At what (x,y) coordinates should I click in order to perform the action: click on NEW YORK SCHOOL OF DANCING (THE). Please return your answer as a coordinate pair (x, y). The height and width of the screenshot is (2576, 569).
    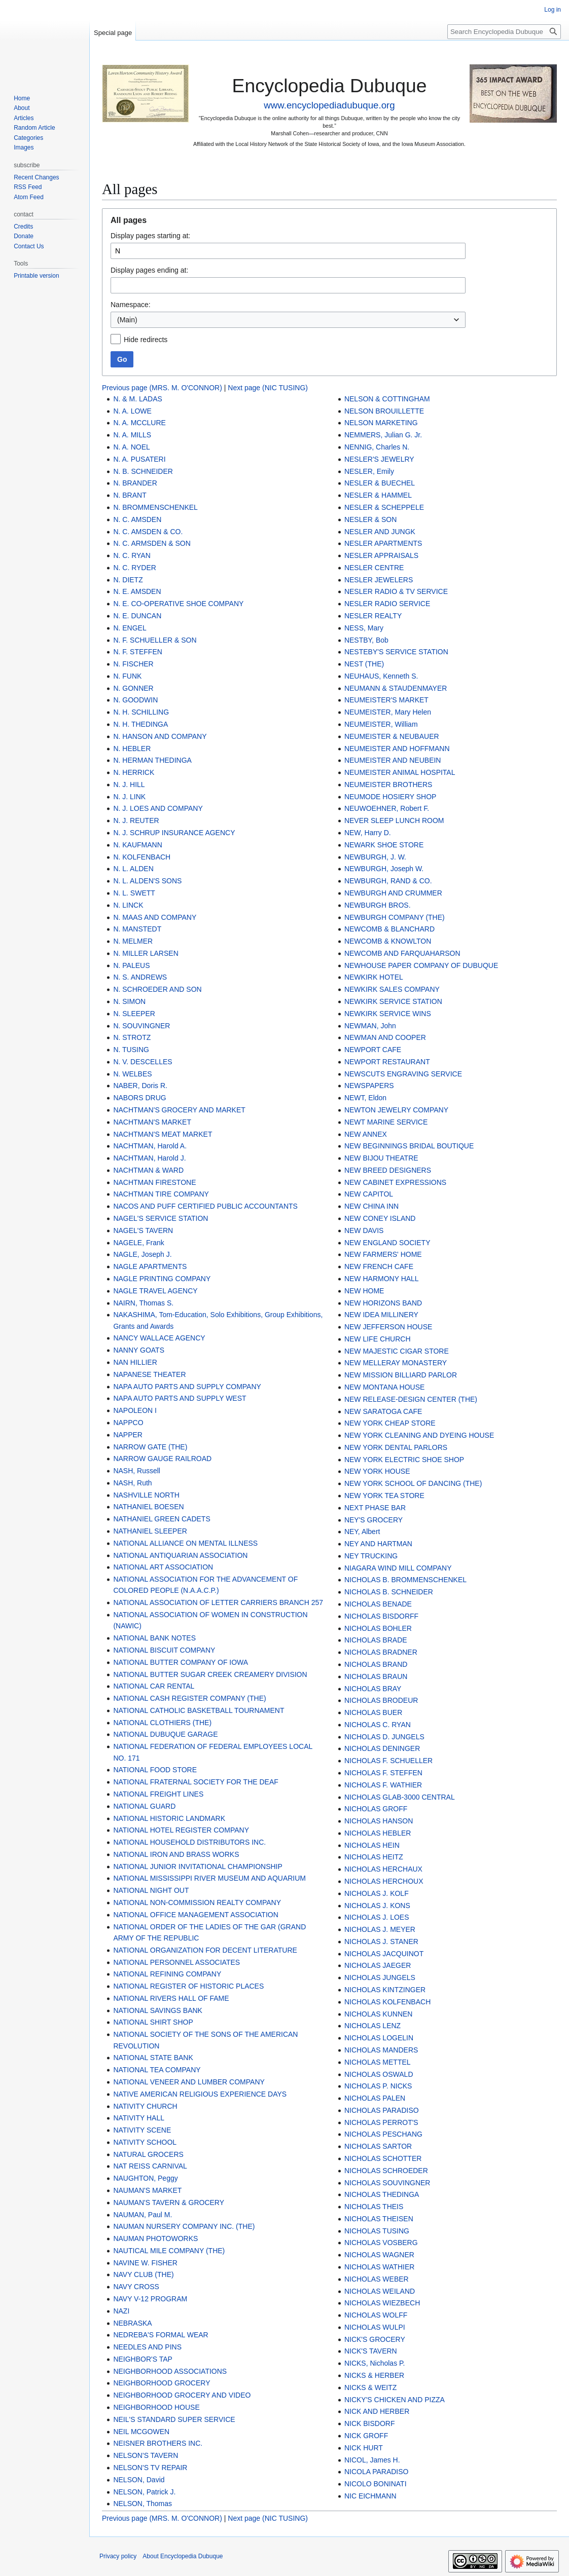
    Looking at the image, I should click on (413, 1483).